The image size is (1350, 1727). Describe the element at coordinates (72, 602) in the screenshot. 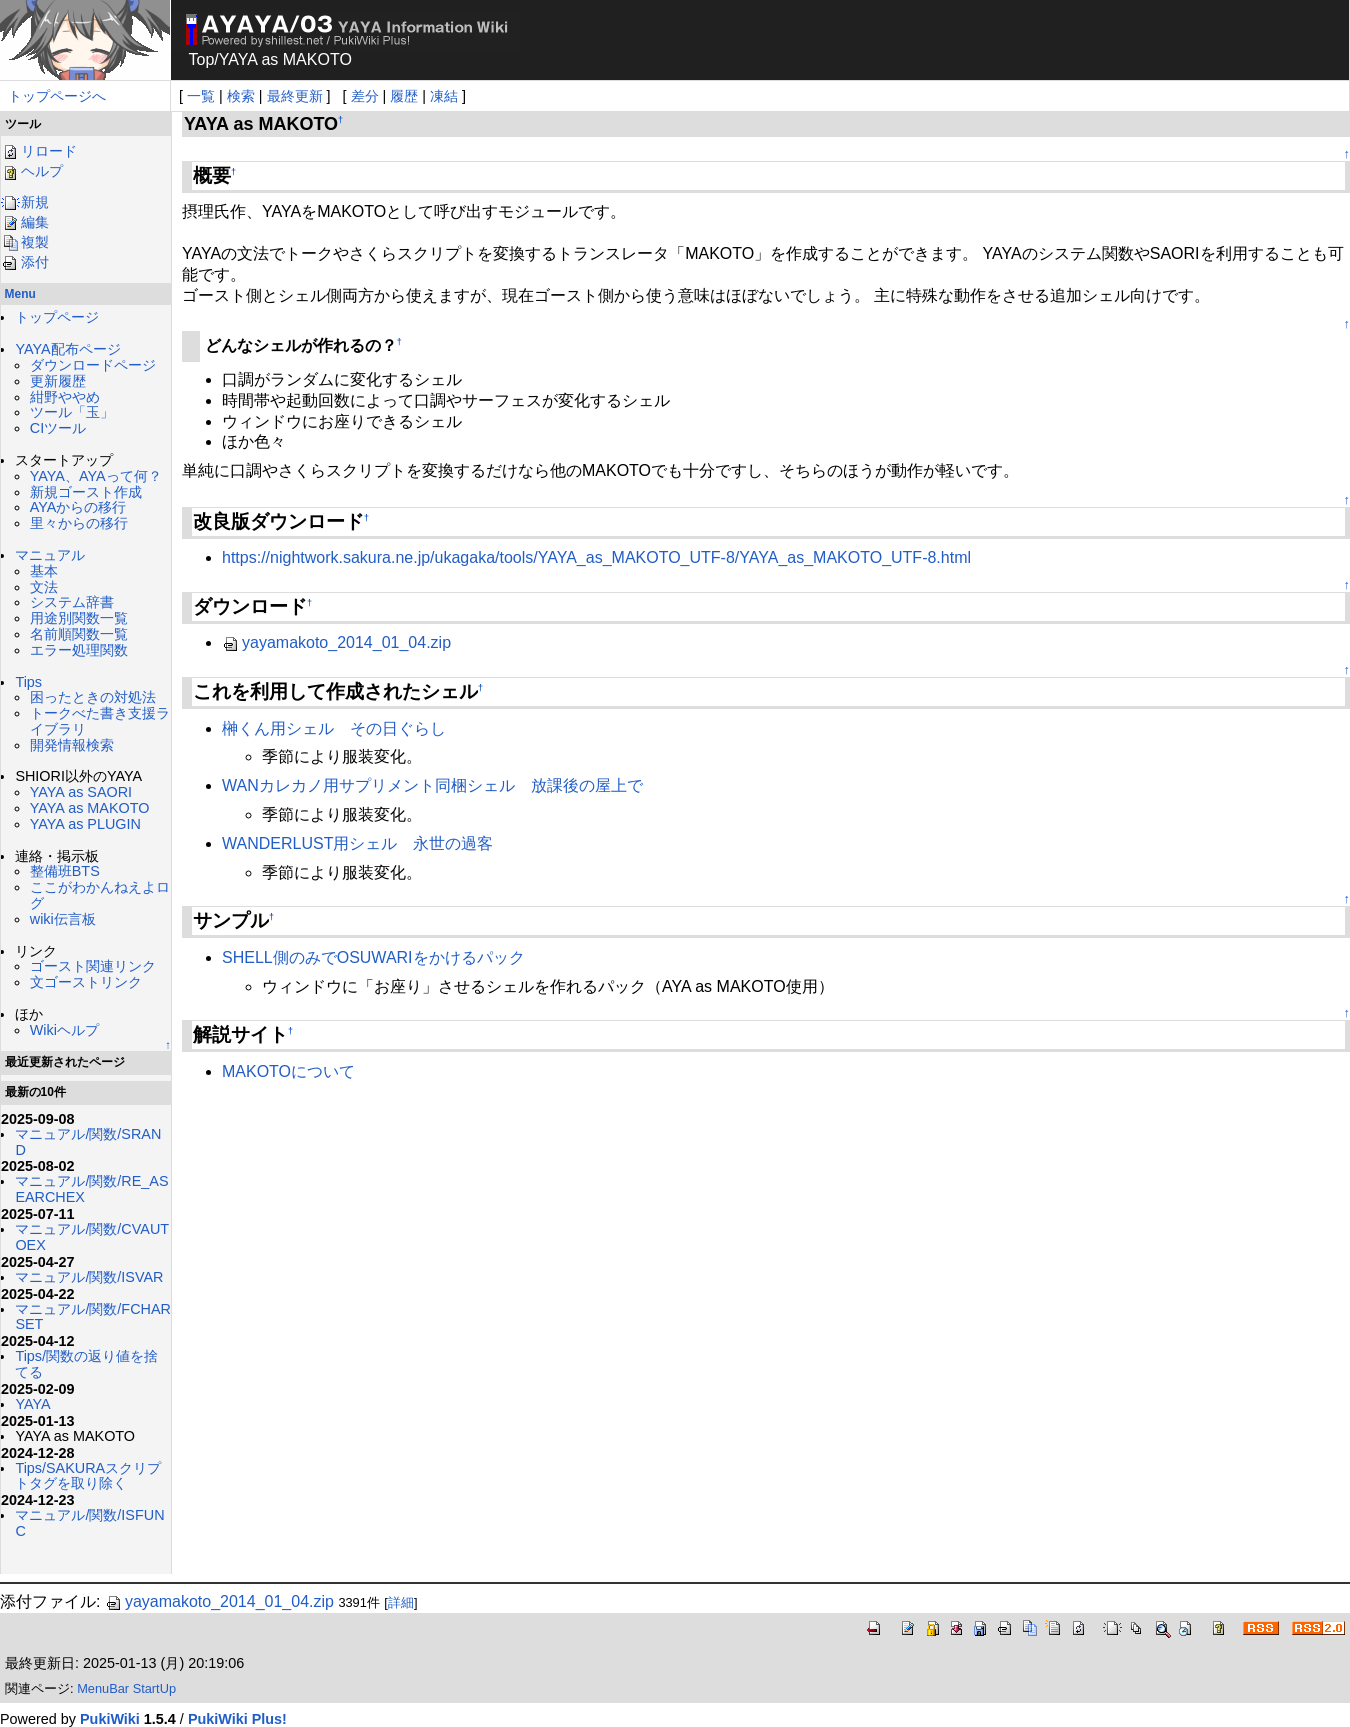

I see `システム辞書` at that location.